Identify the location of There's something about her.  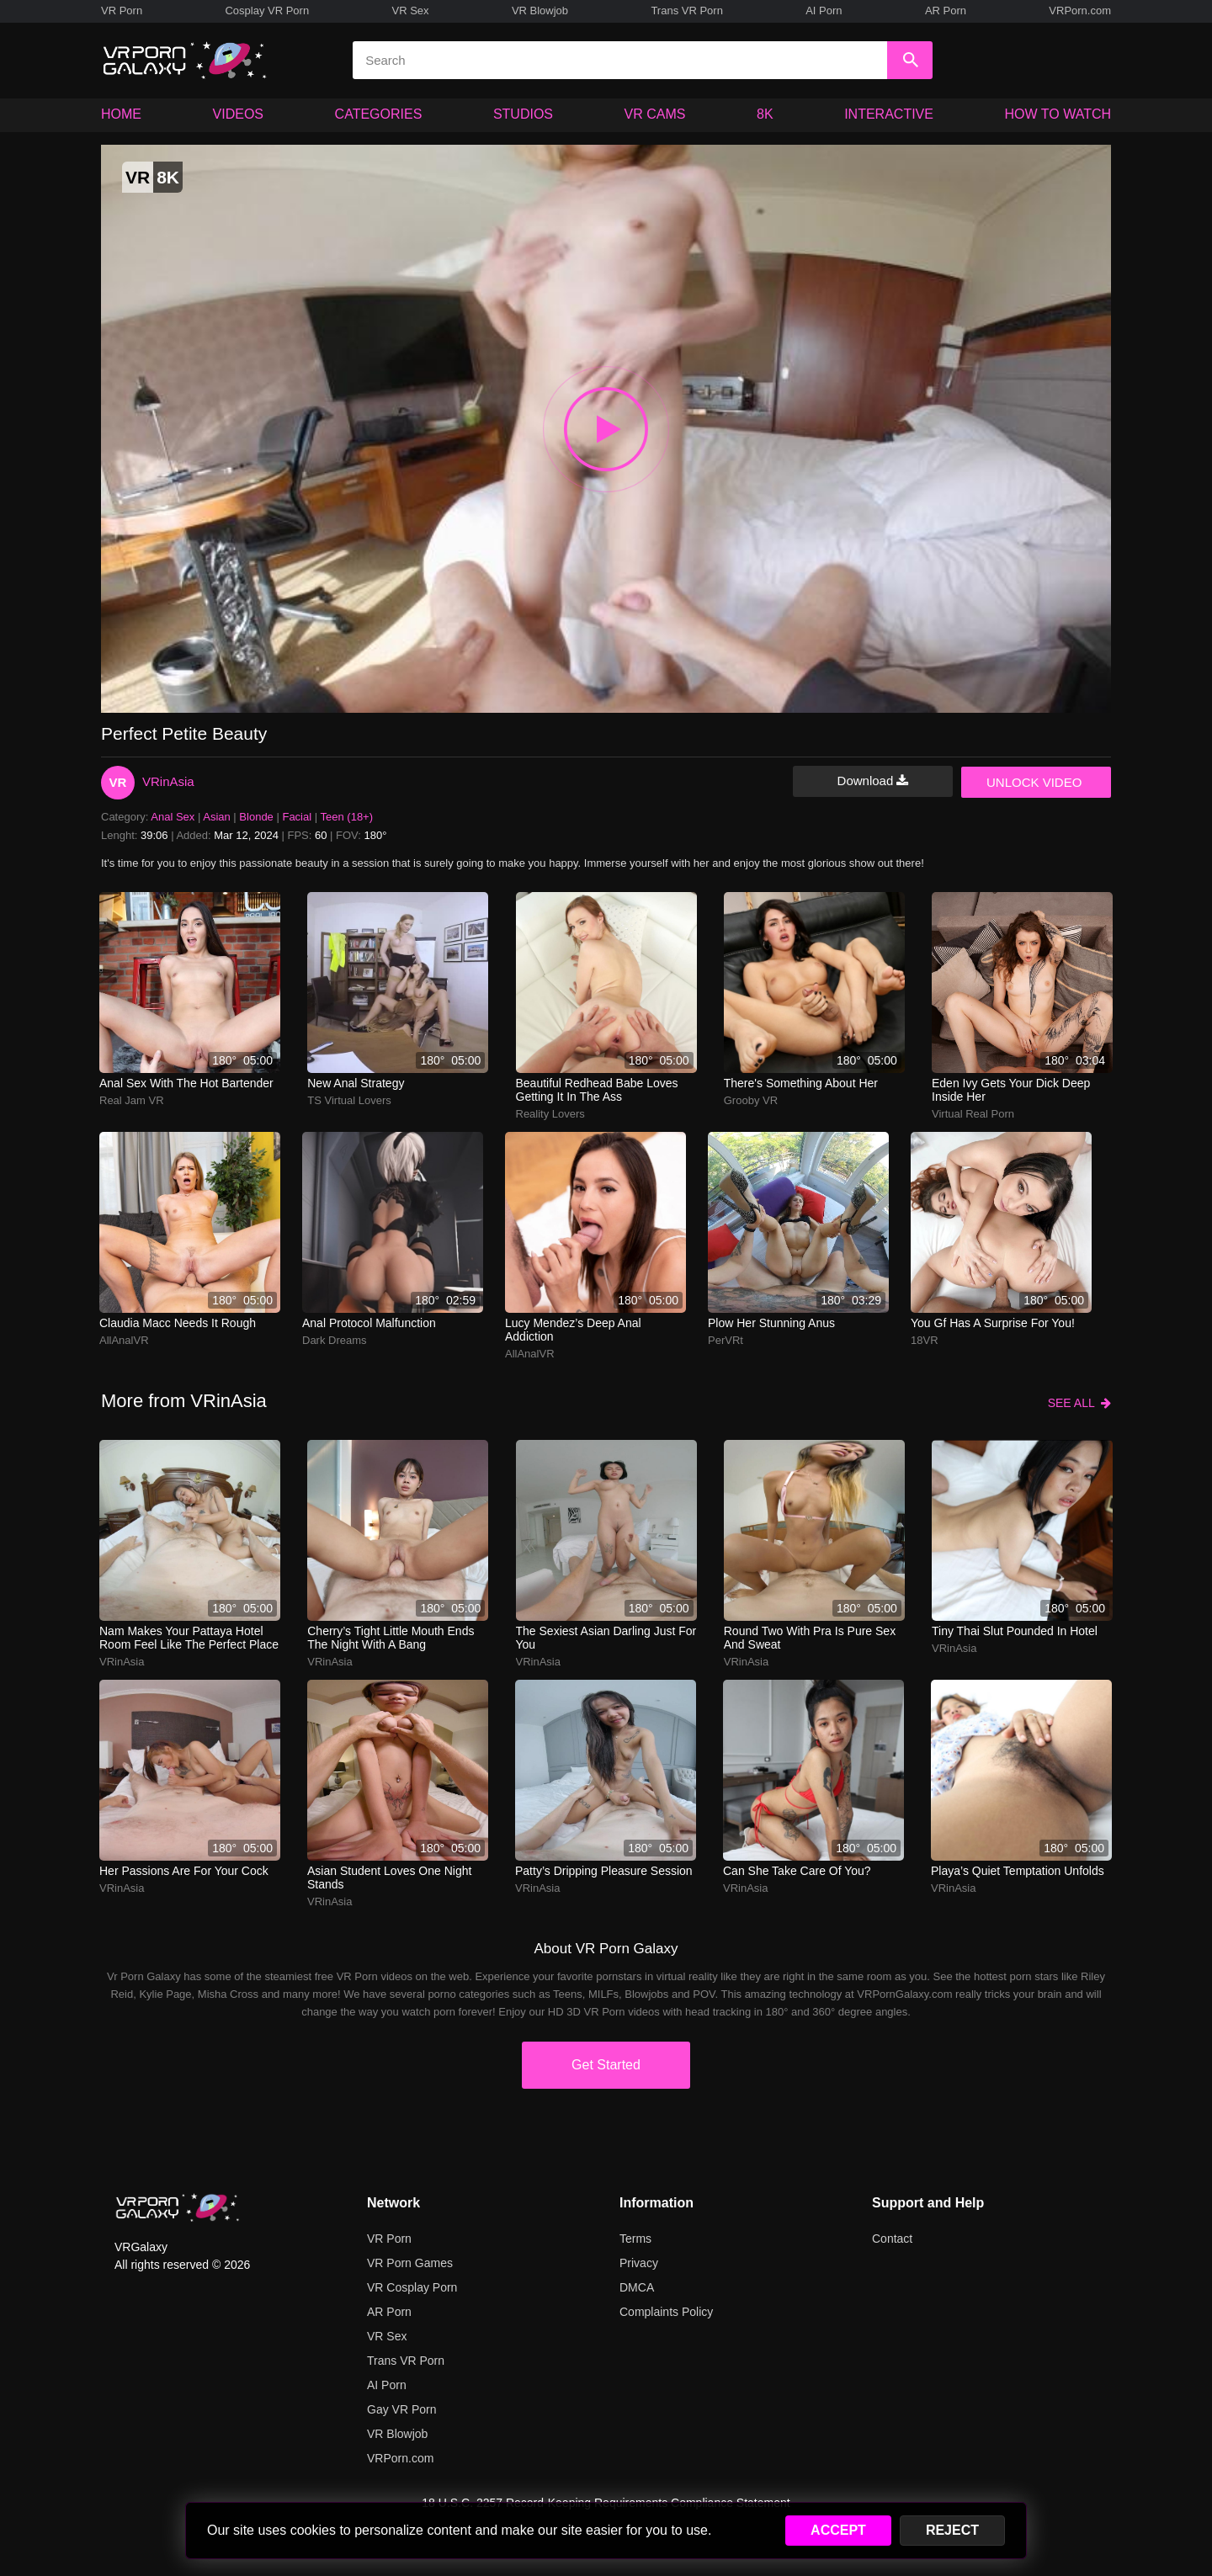
(801, 1083).